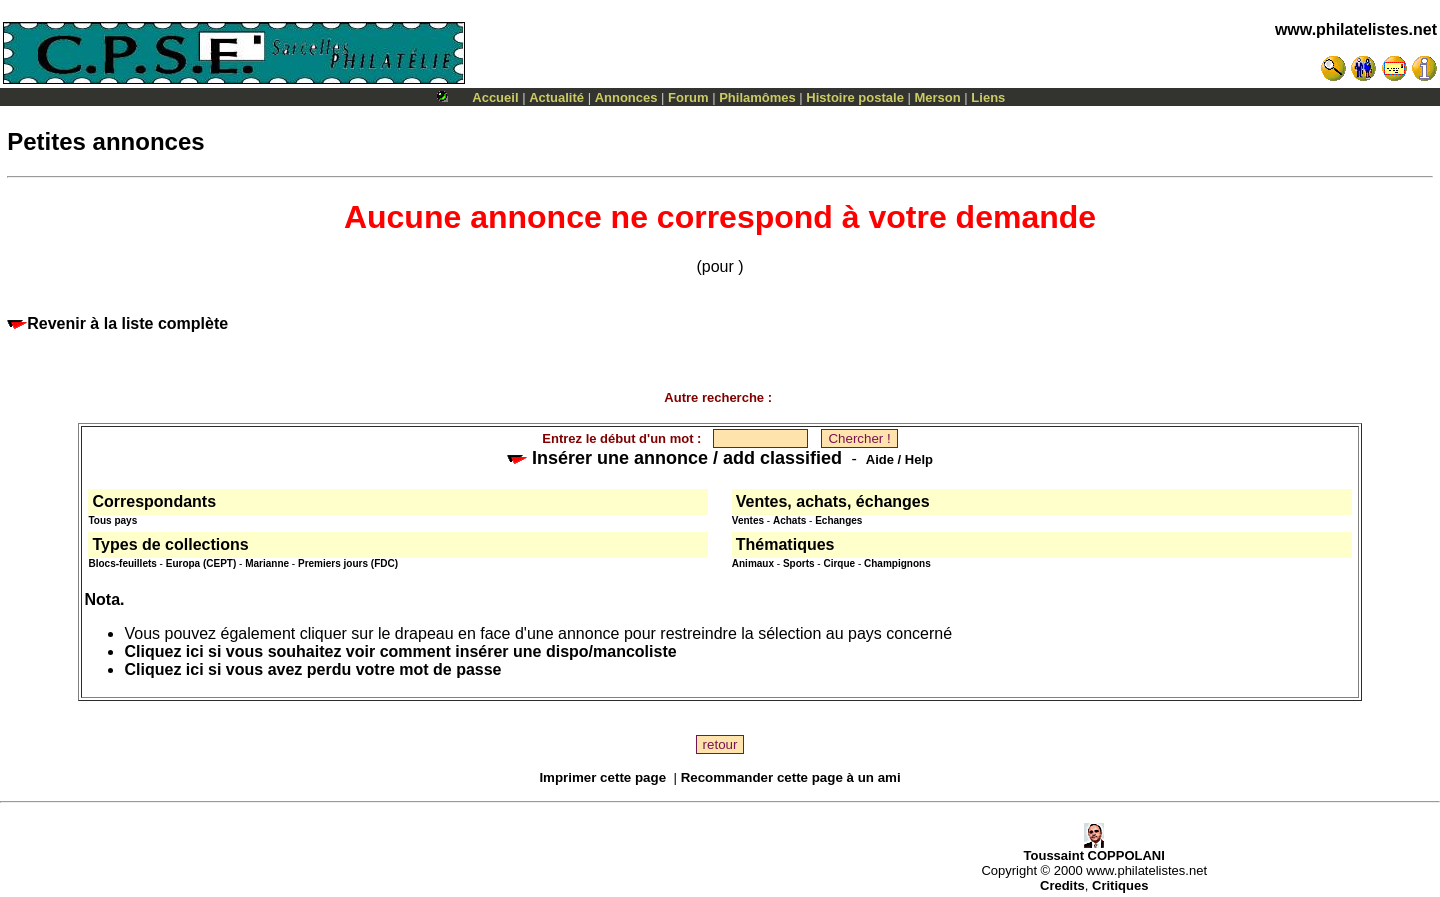 This screenshot has height=897, width=1440. I want to click on Philamômes, so click(757, 97).